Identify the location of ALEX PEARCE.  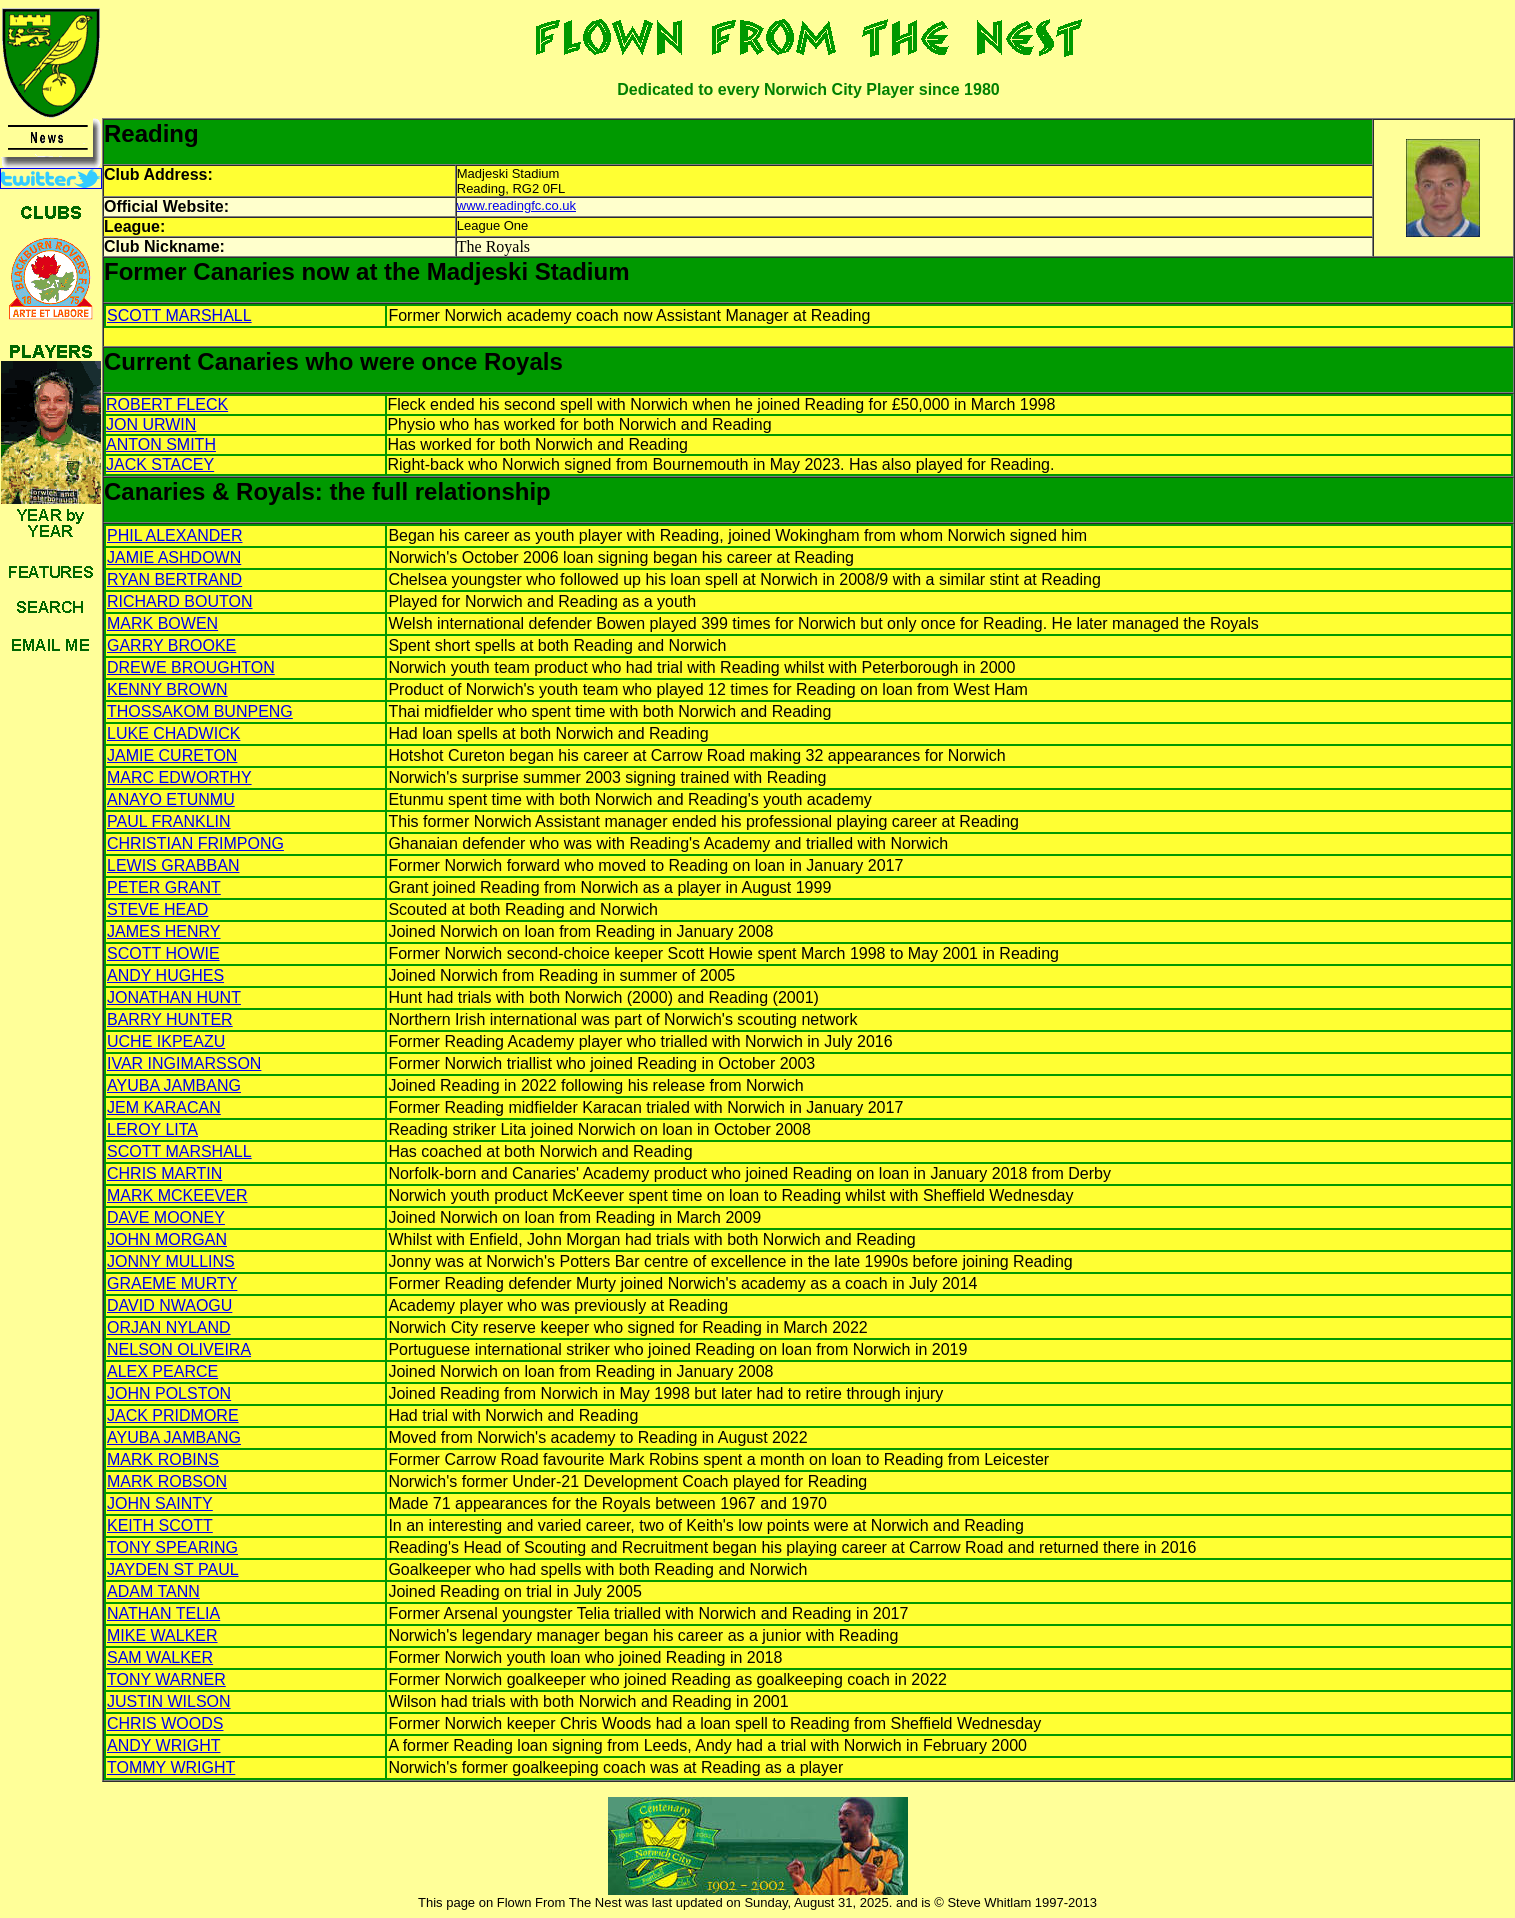
(162, 1371).